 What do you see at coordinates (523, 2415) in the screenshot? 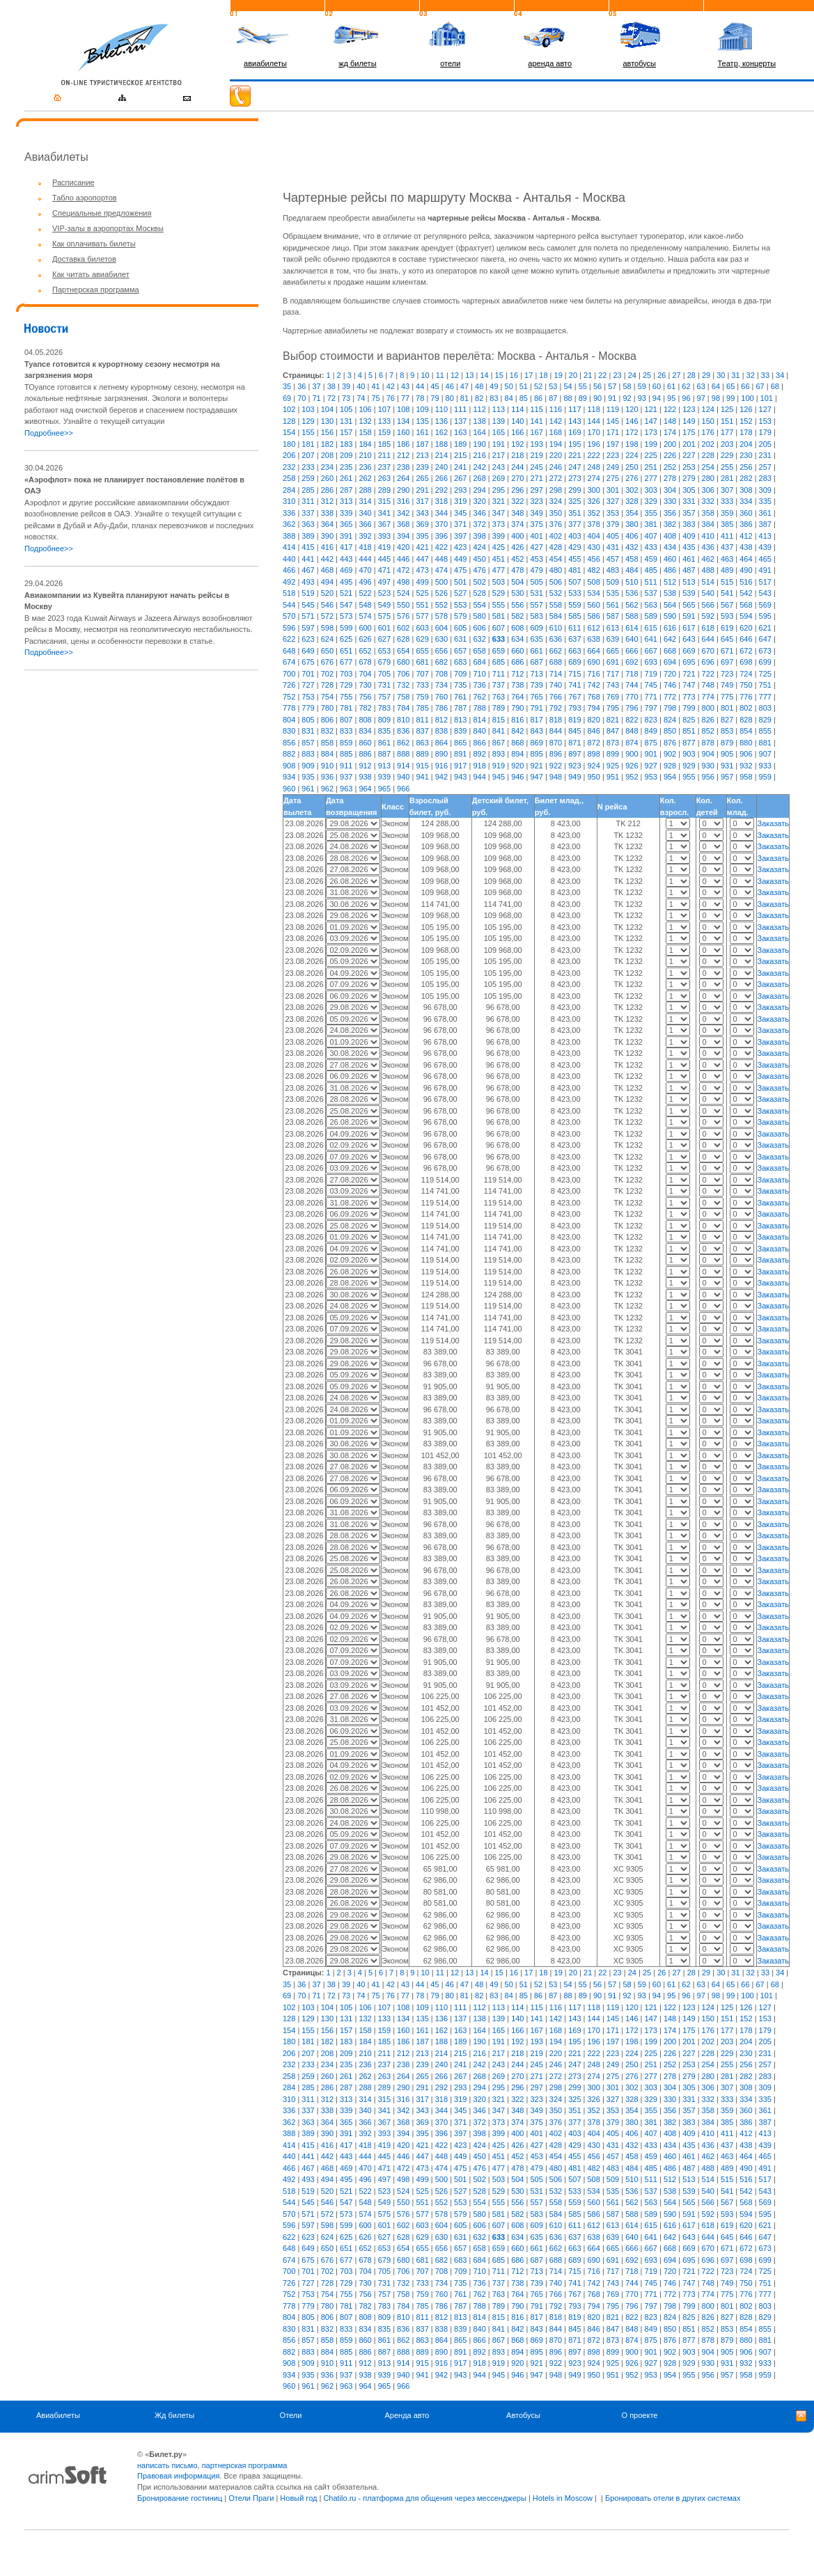
I see `Автобусы` at bounding box center [523, 2415].